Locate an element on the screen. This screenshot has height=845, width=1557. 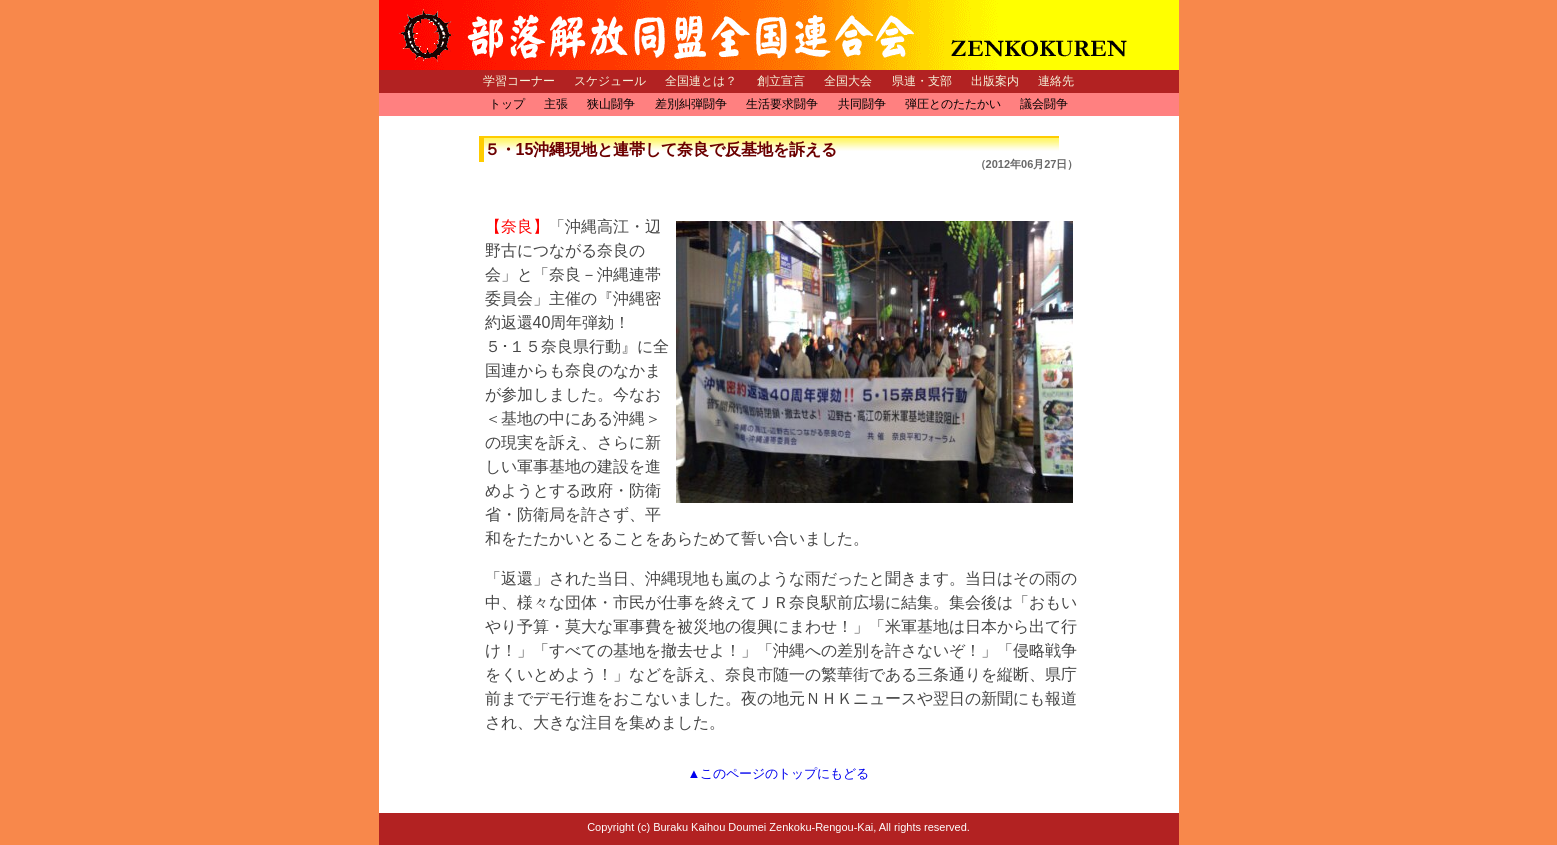
スケジュール is located at coordinates (610, 81).